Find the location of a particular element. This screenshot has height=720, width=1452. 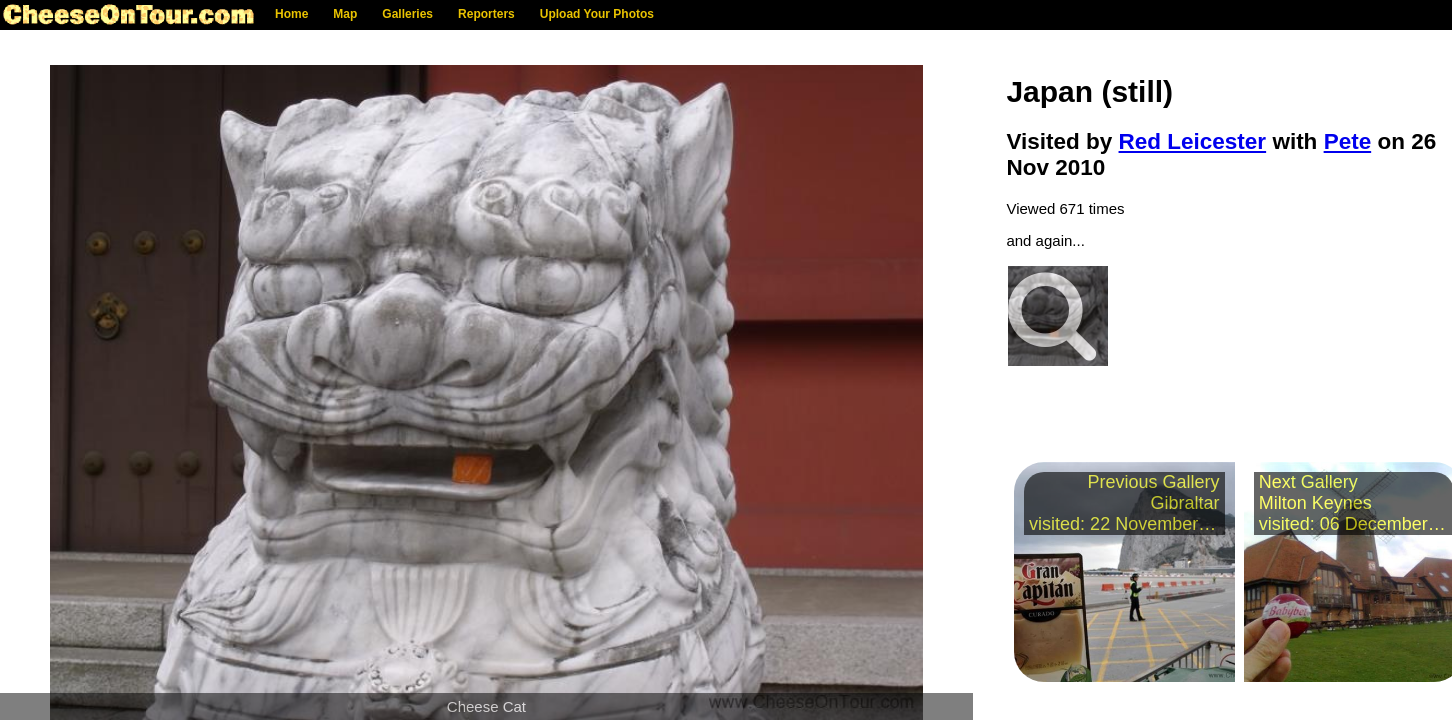

Map is located at coordinates (345, 14).